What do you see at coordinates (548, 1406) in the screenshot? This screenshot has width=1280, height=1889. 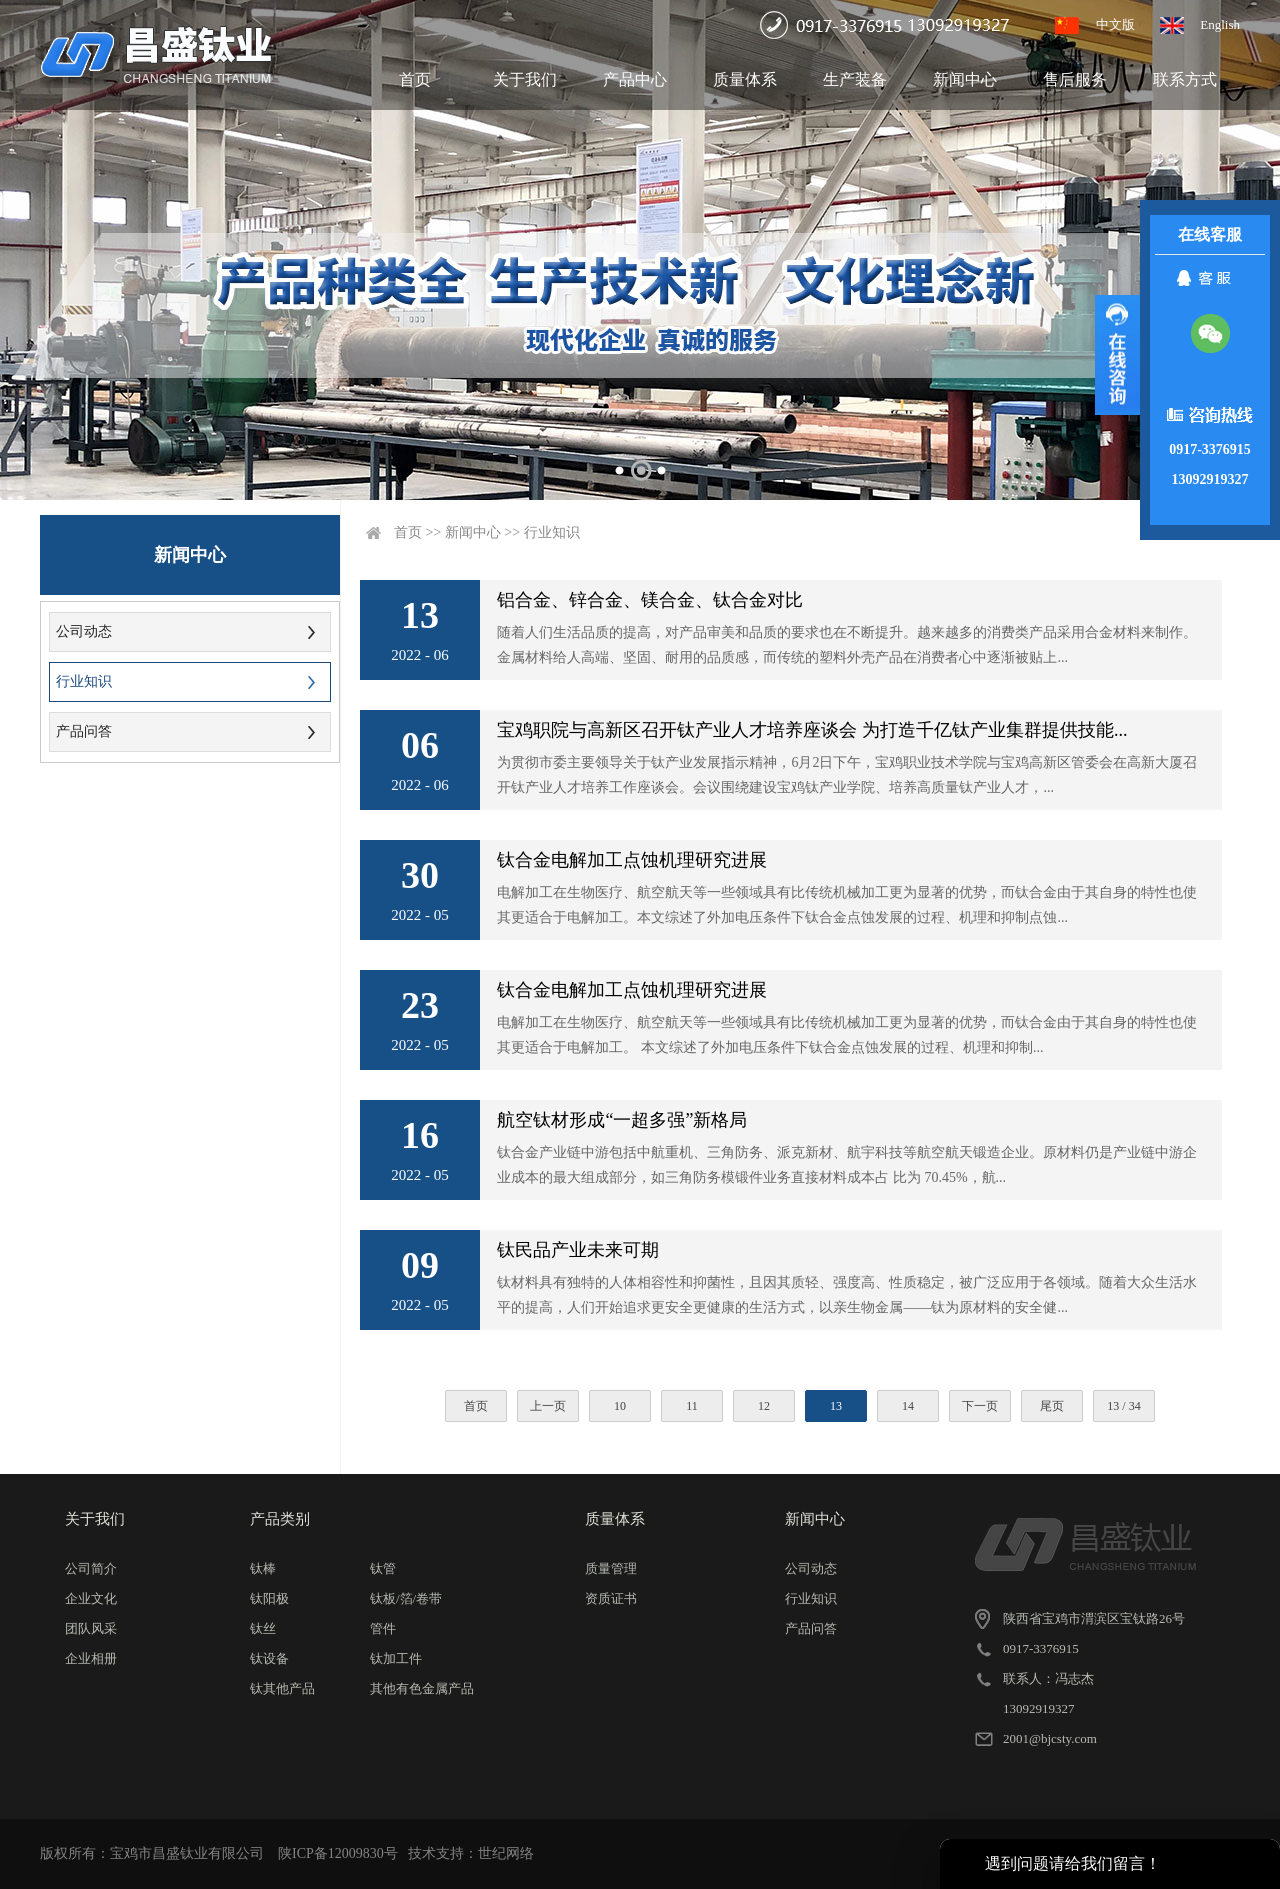 I see `上一页` at bounding box center [548, 1406].